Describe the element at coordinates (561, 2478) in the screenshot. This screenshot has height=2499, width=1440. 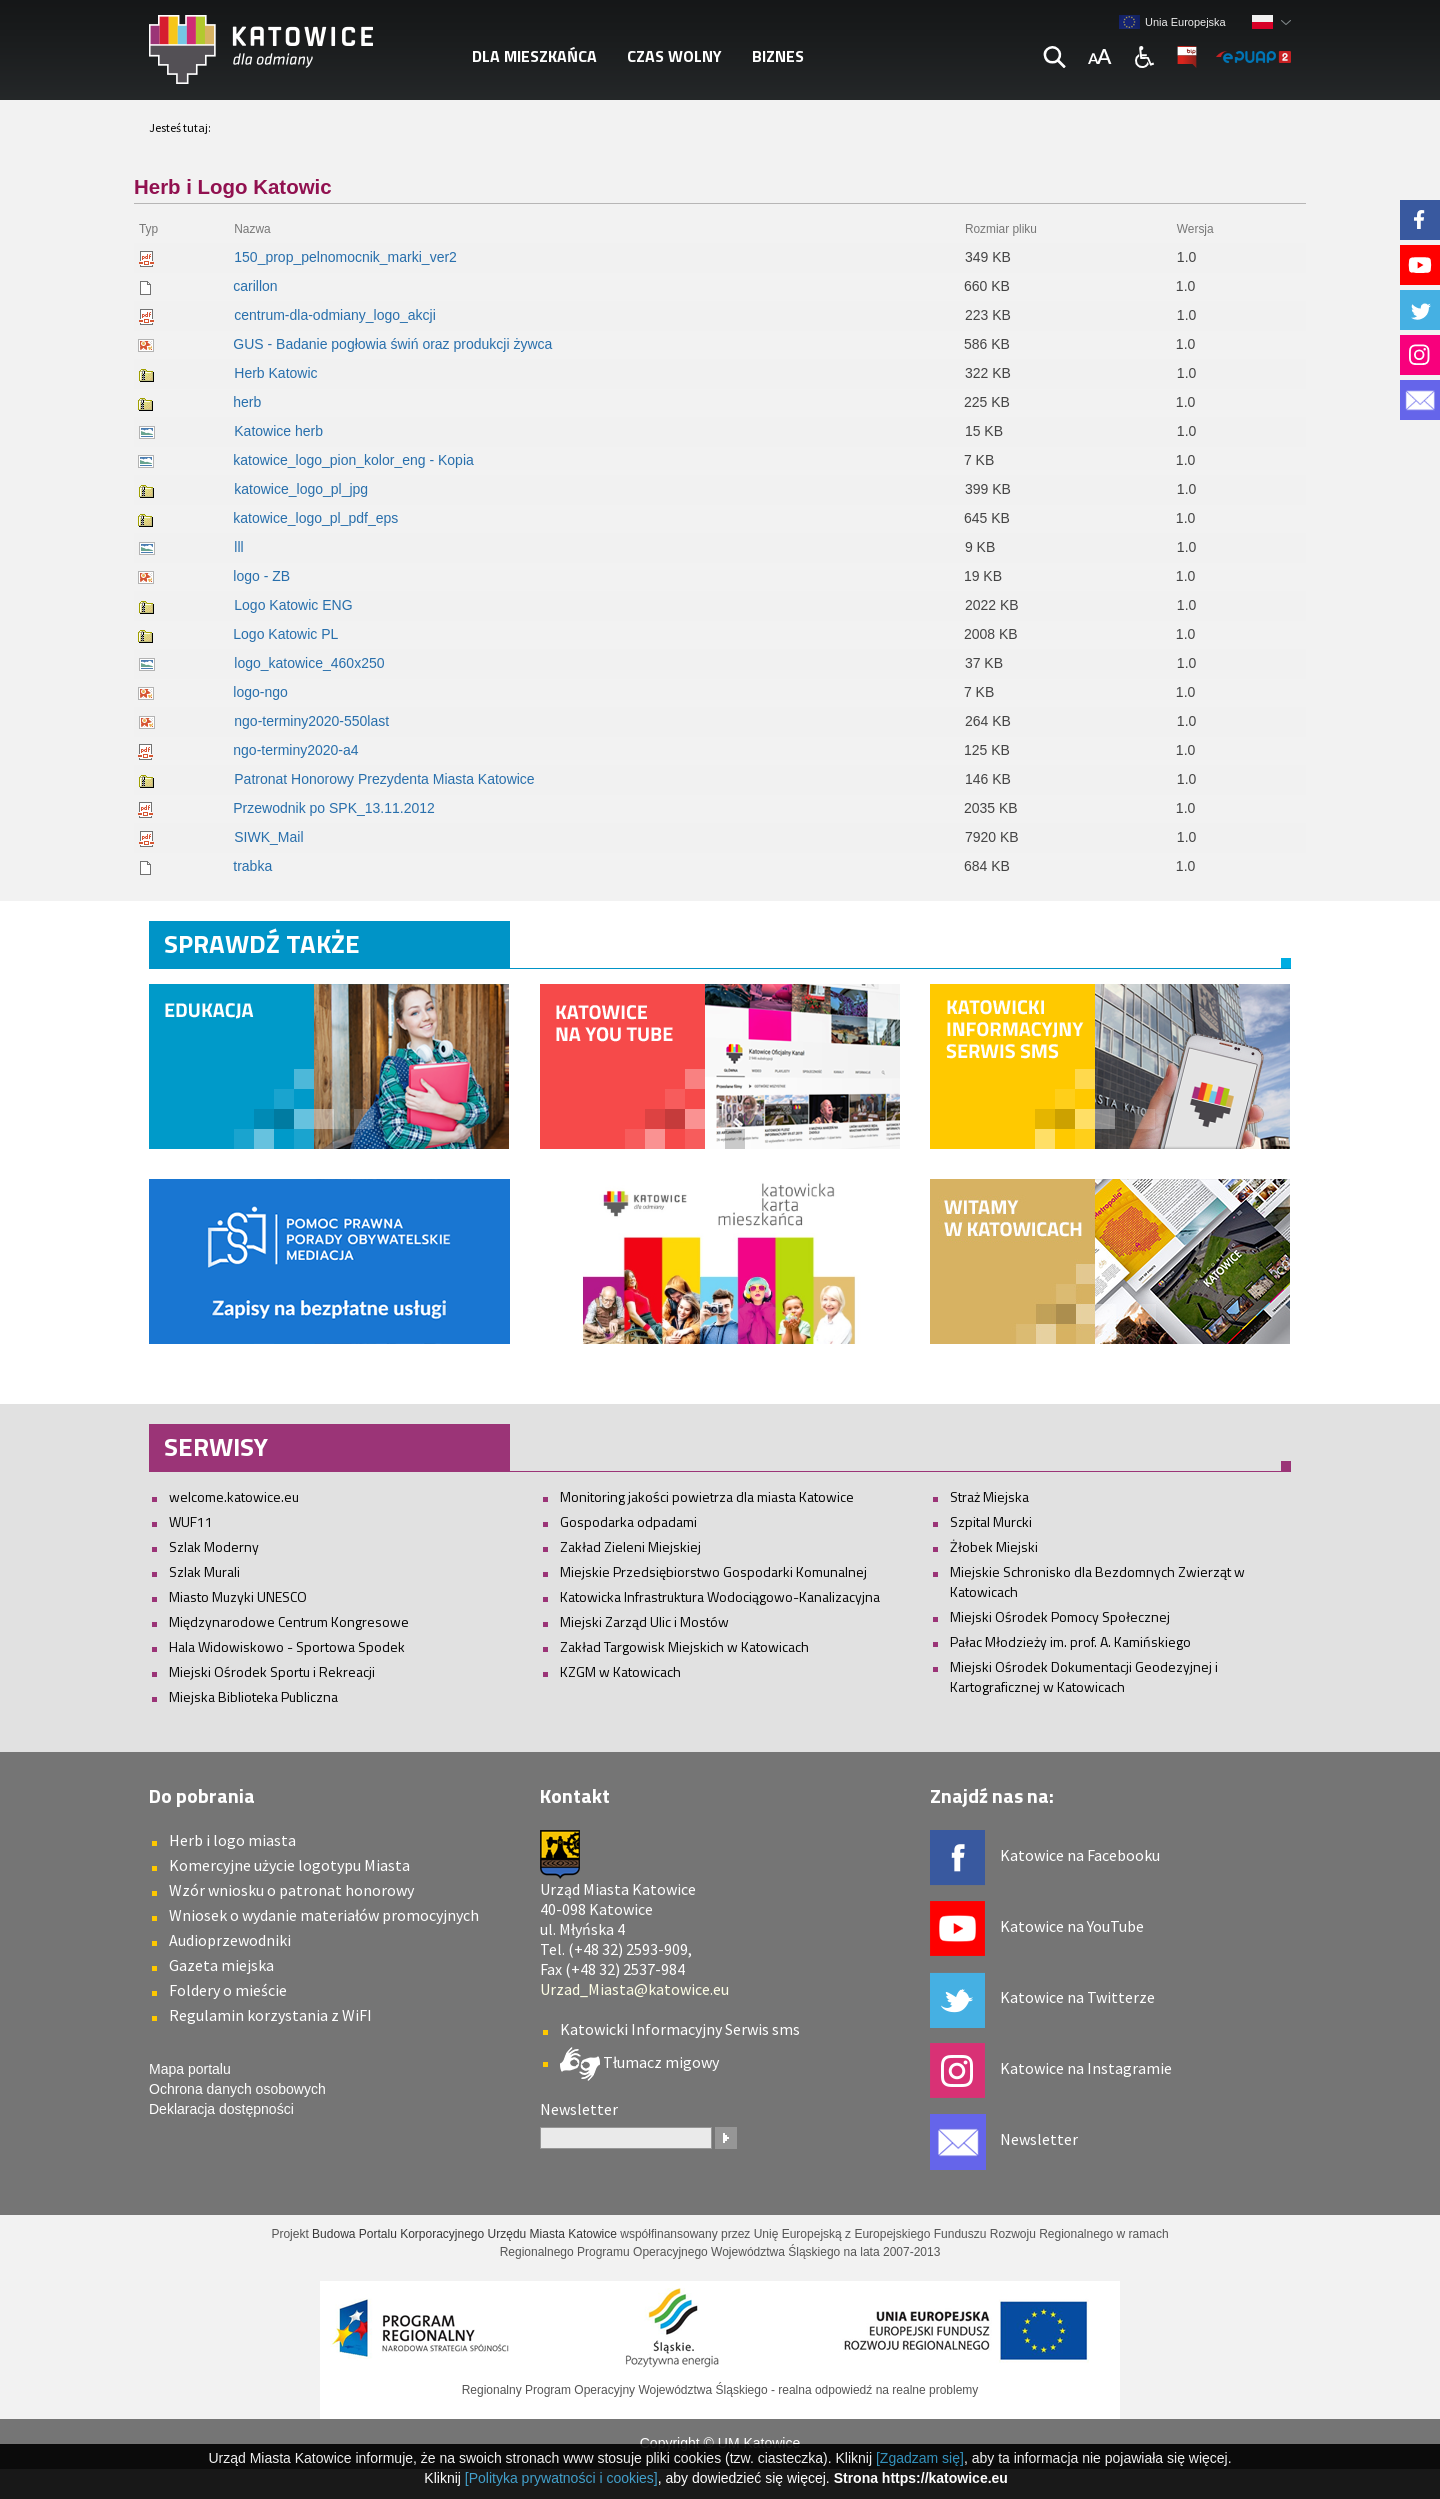
I see `[Polityka prywatności i cookies]` at that location.